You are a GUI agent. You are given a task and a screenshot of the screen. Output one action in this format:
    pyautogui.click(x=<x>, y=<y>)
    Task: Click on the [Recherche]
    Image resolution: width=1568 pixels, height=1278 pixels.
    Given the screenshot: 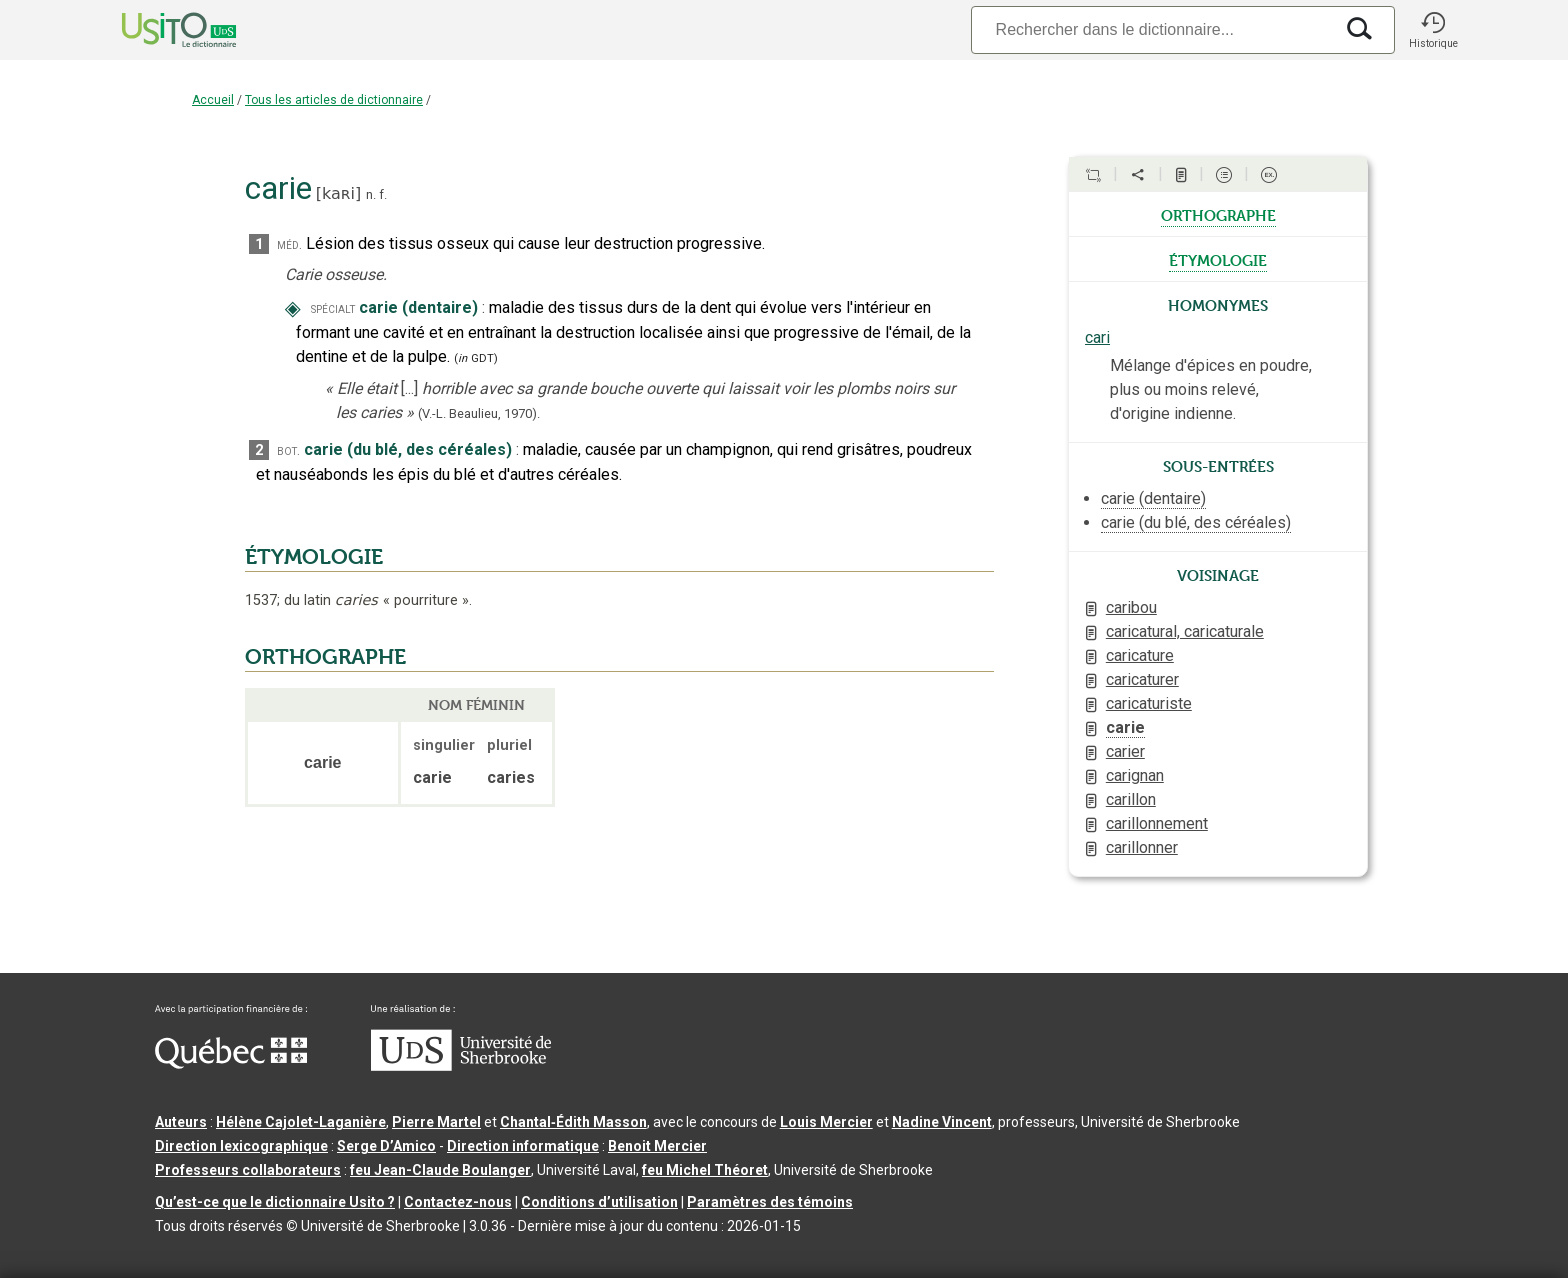 What is the action you would take?
    pyautogui.click(x=1152, y=29)
    